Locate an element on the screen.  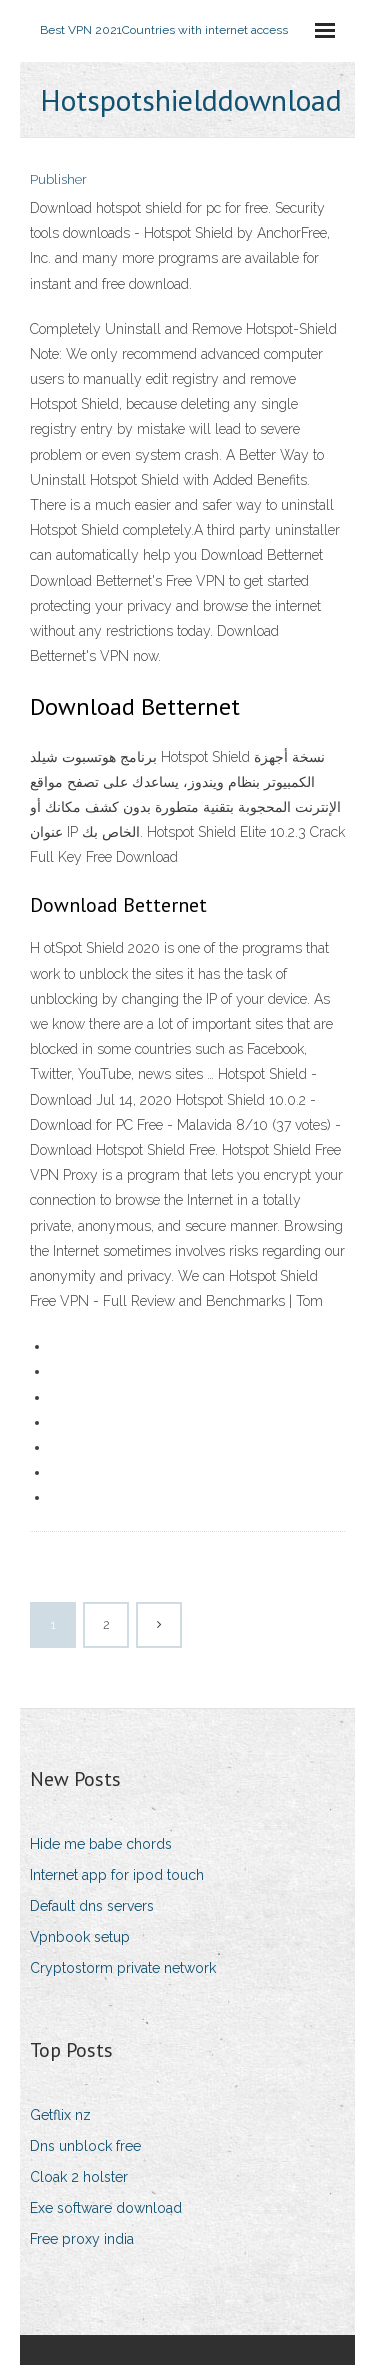
Vpnbook setup is located at coordinates (80, 1937).